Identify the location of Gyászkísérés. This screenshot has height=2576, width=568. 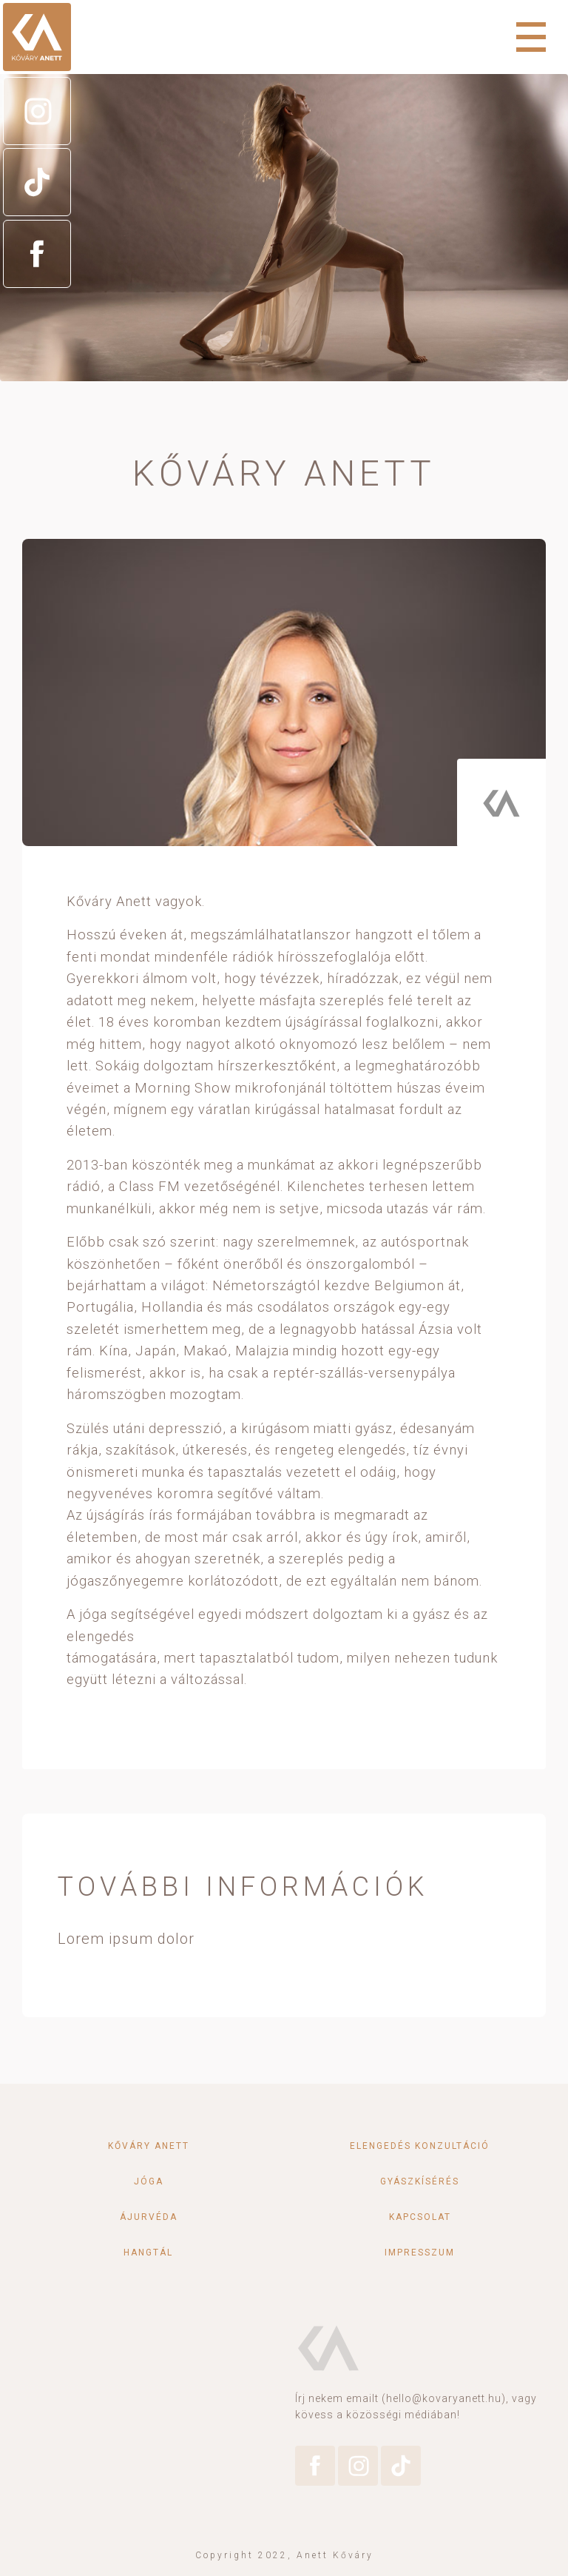
(419, 2181).